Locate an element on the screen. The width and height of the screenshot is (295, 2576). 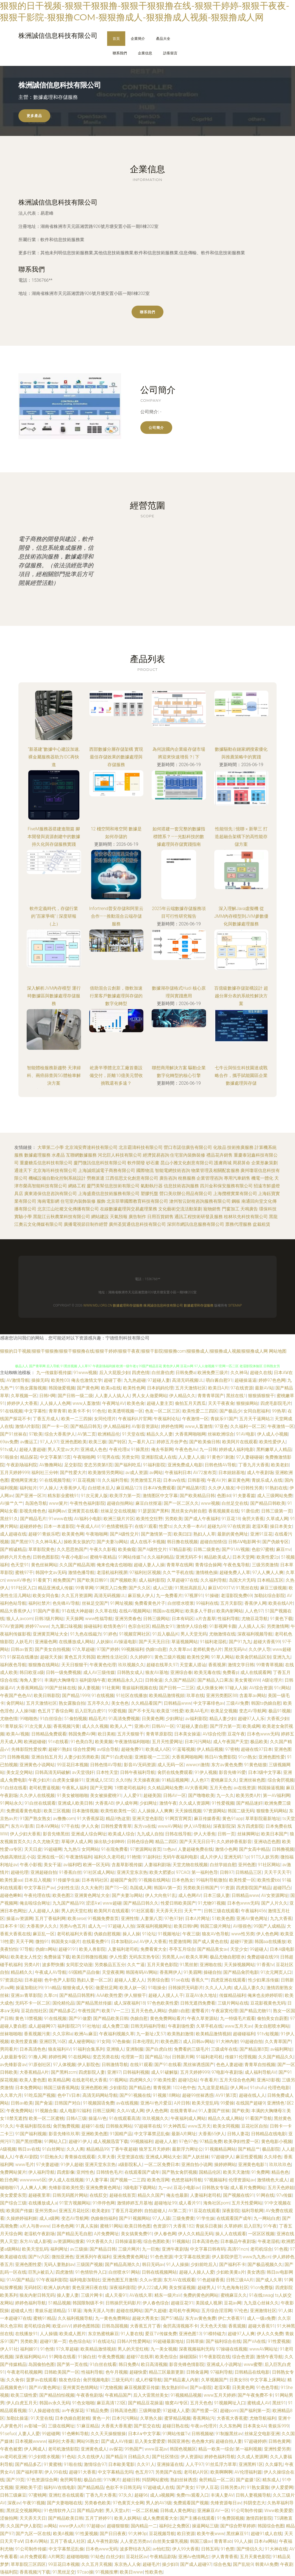
日韩精品在线电影 is located at coordinates (268, 2133).